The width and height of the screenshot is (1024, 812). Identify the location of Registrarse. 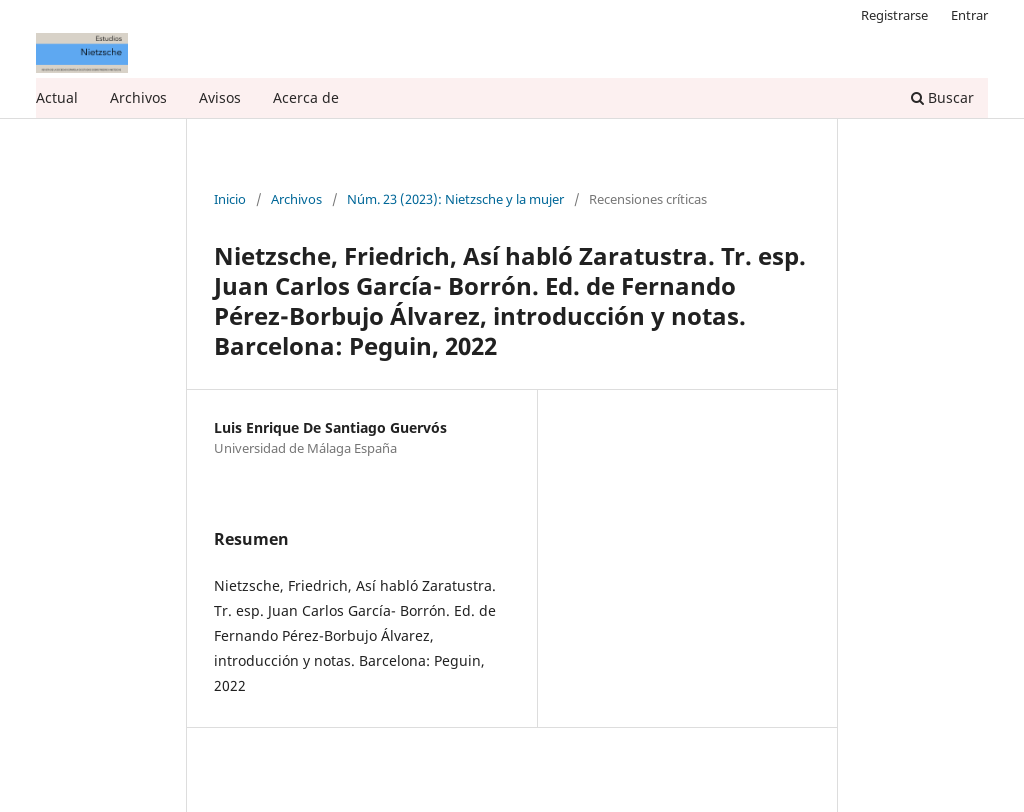
(894, 15).